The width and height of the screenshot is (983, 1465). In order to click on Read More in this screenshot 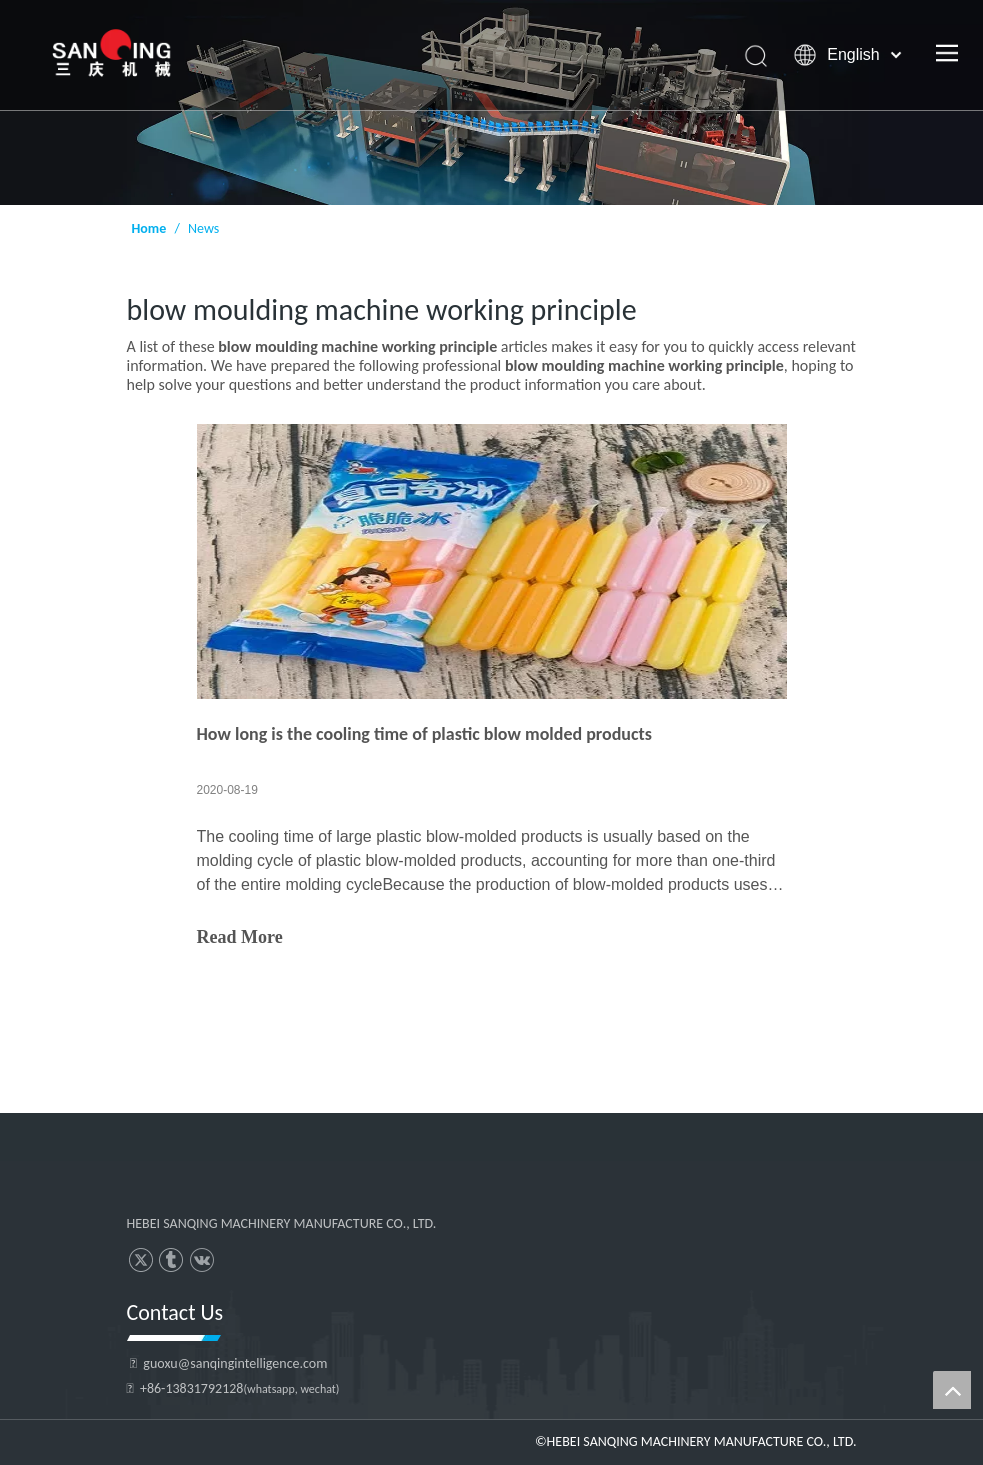, I will do `click(240, 937)`.